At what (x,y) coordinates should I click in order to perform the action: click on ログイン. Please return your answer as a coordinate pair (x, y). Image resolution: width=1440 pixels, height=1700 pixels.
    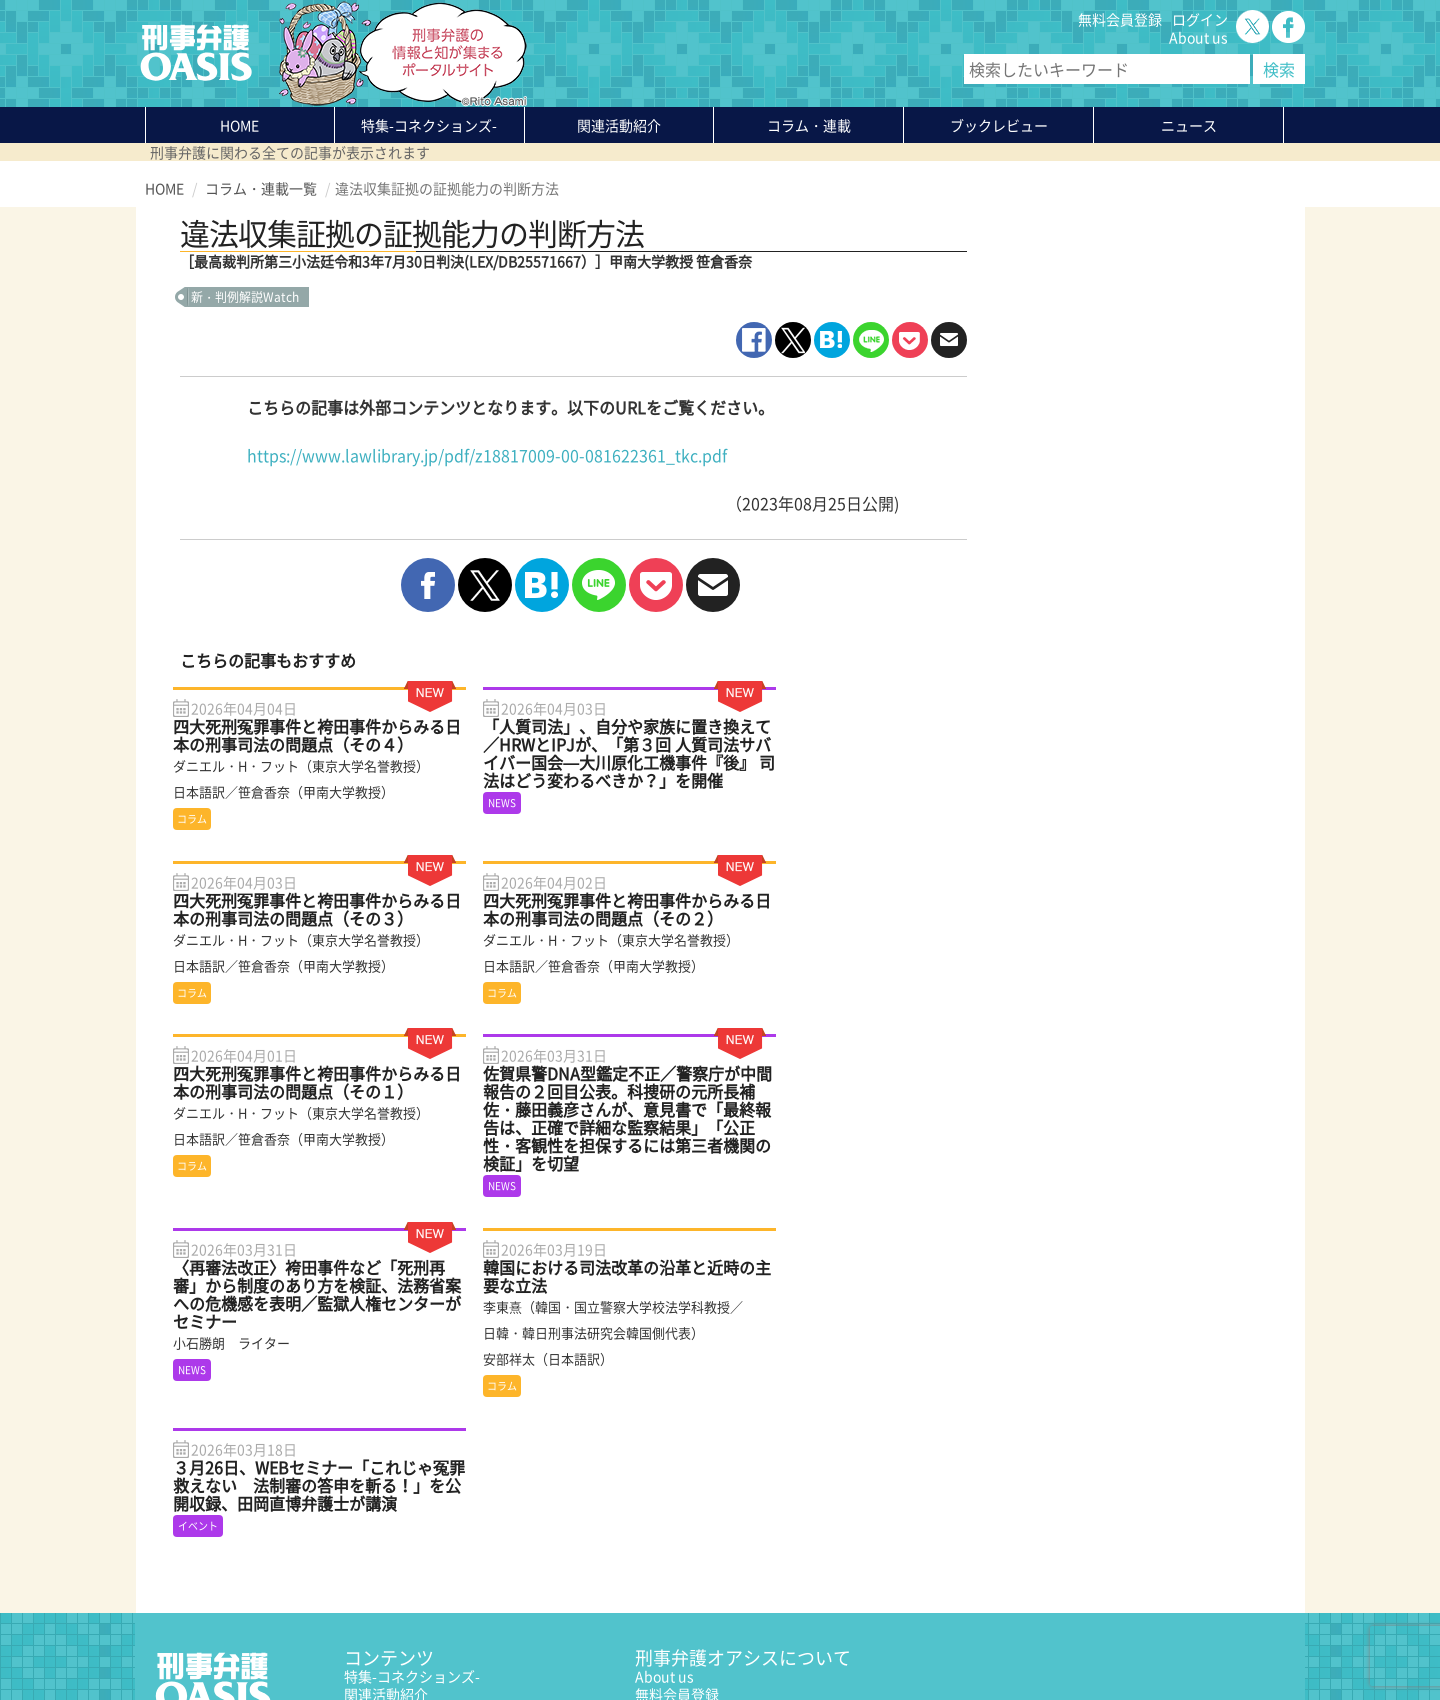
    Looking at the image, I should click on (1200, 19).